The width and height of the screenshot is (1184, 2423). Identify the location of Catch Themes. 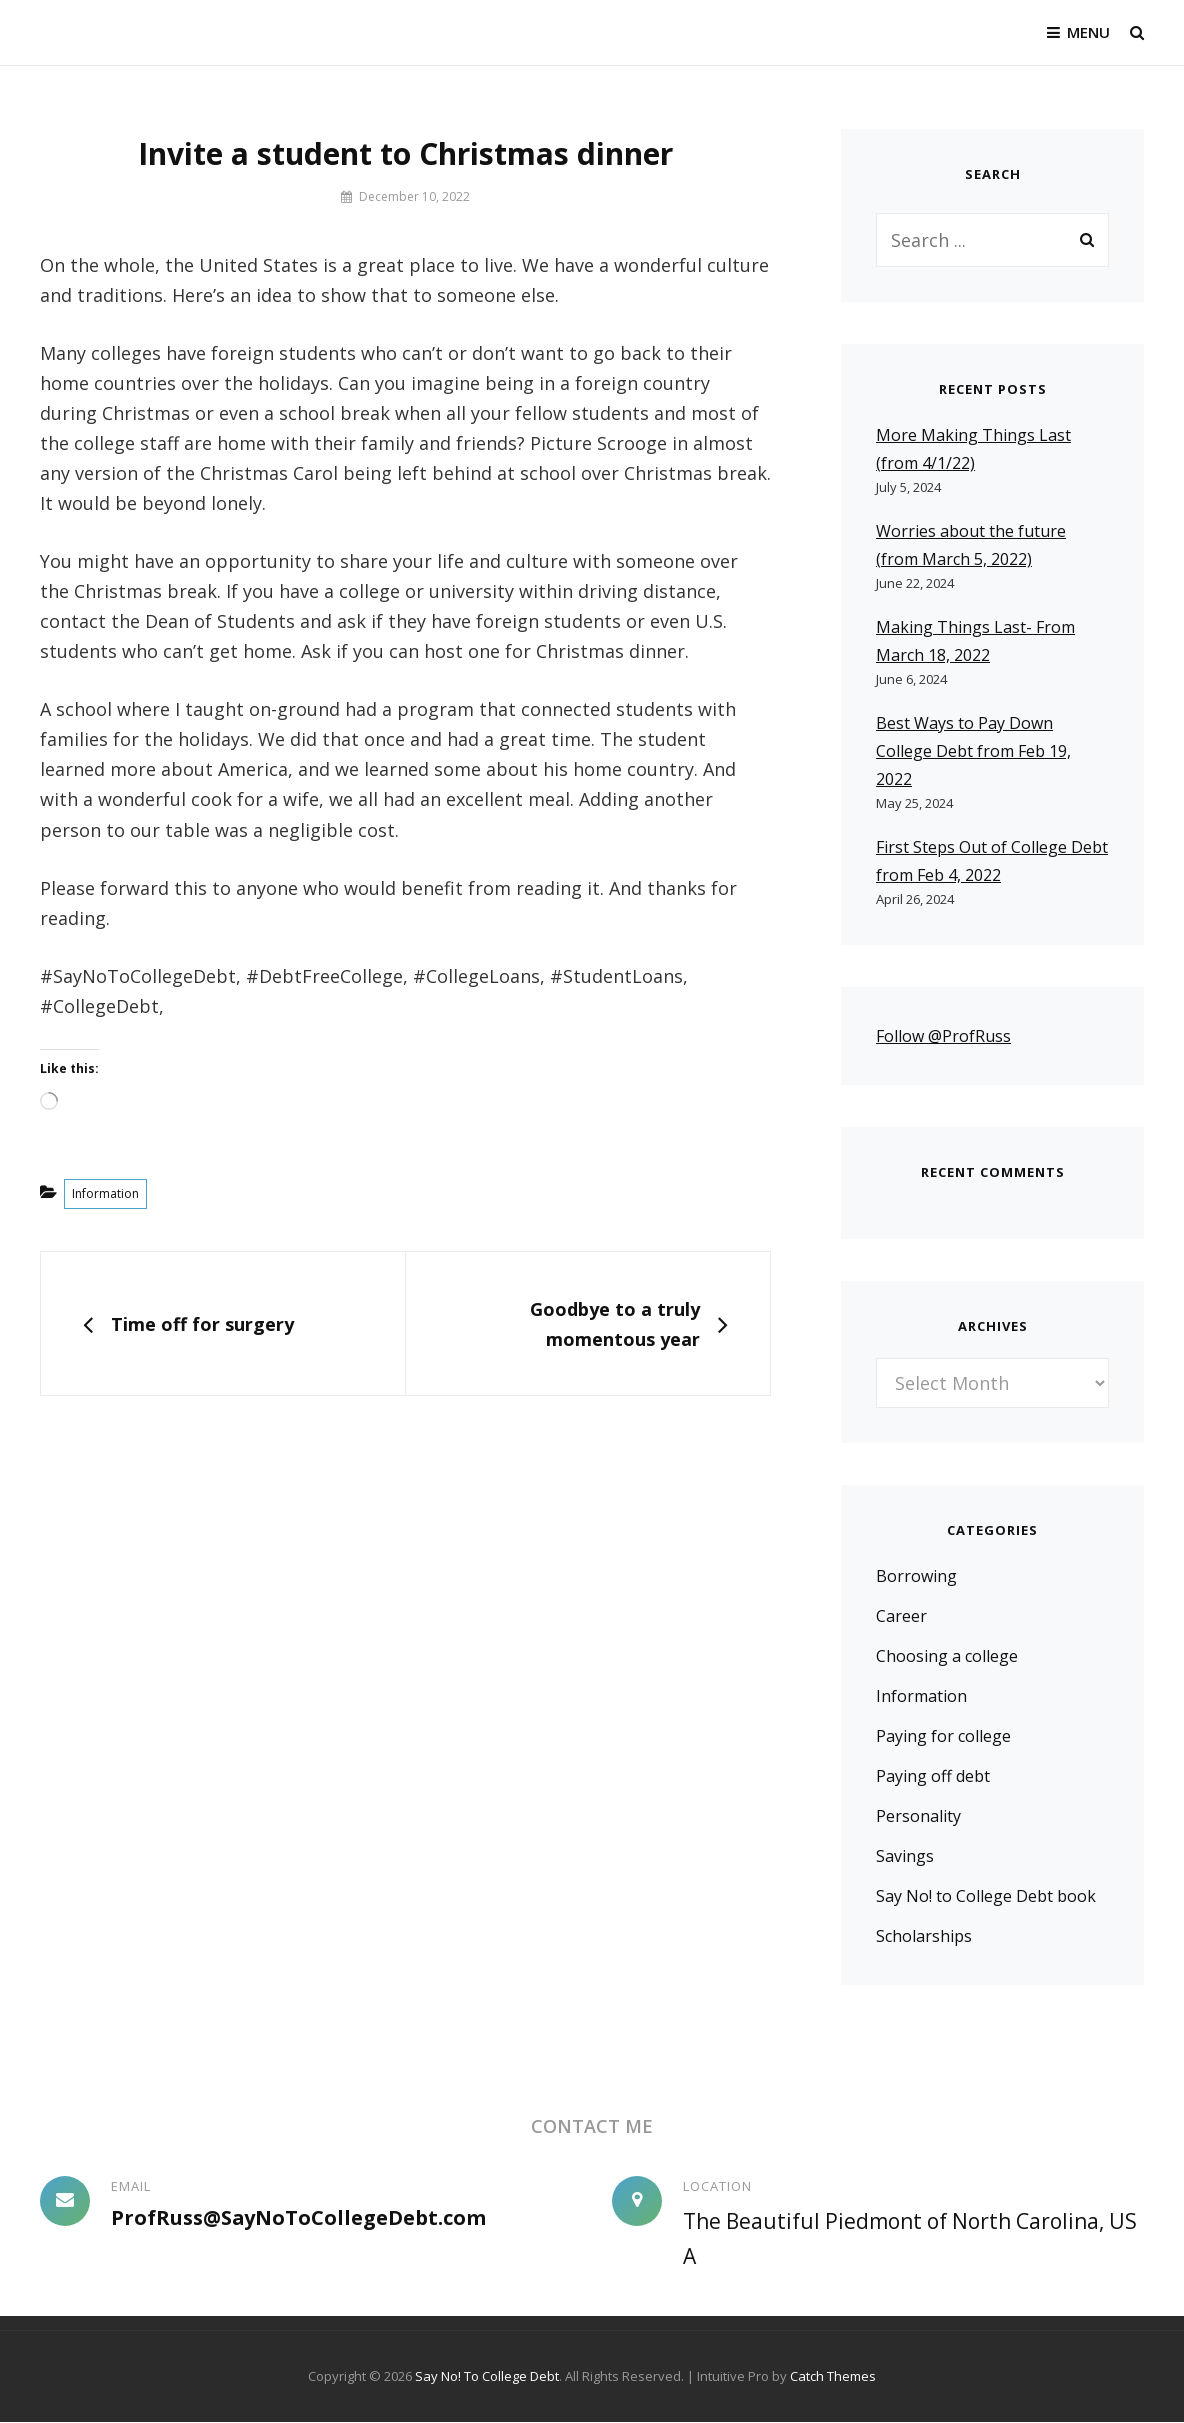
(833, 2377).